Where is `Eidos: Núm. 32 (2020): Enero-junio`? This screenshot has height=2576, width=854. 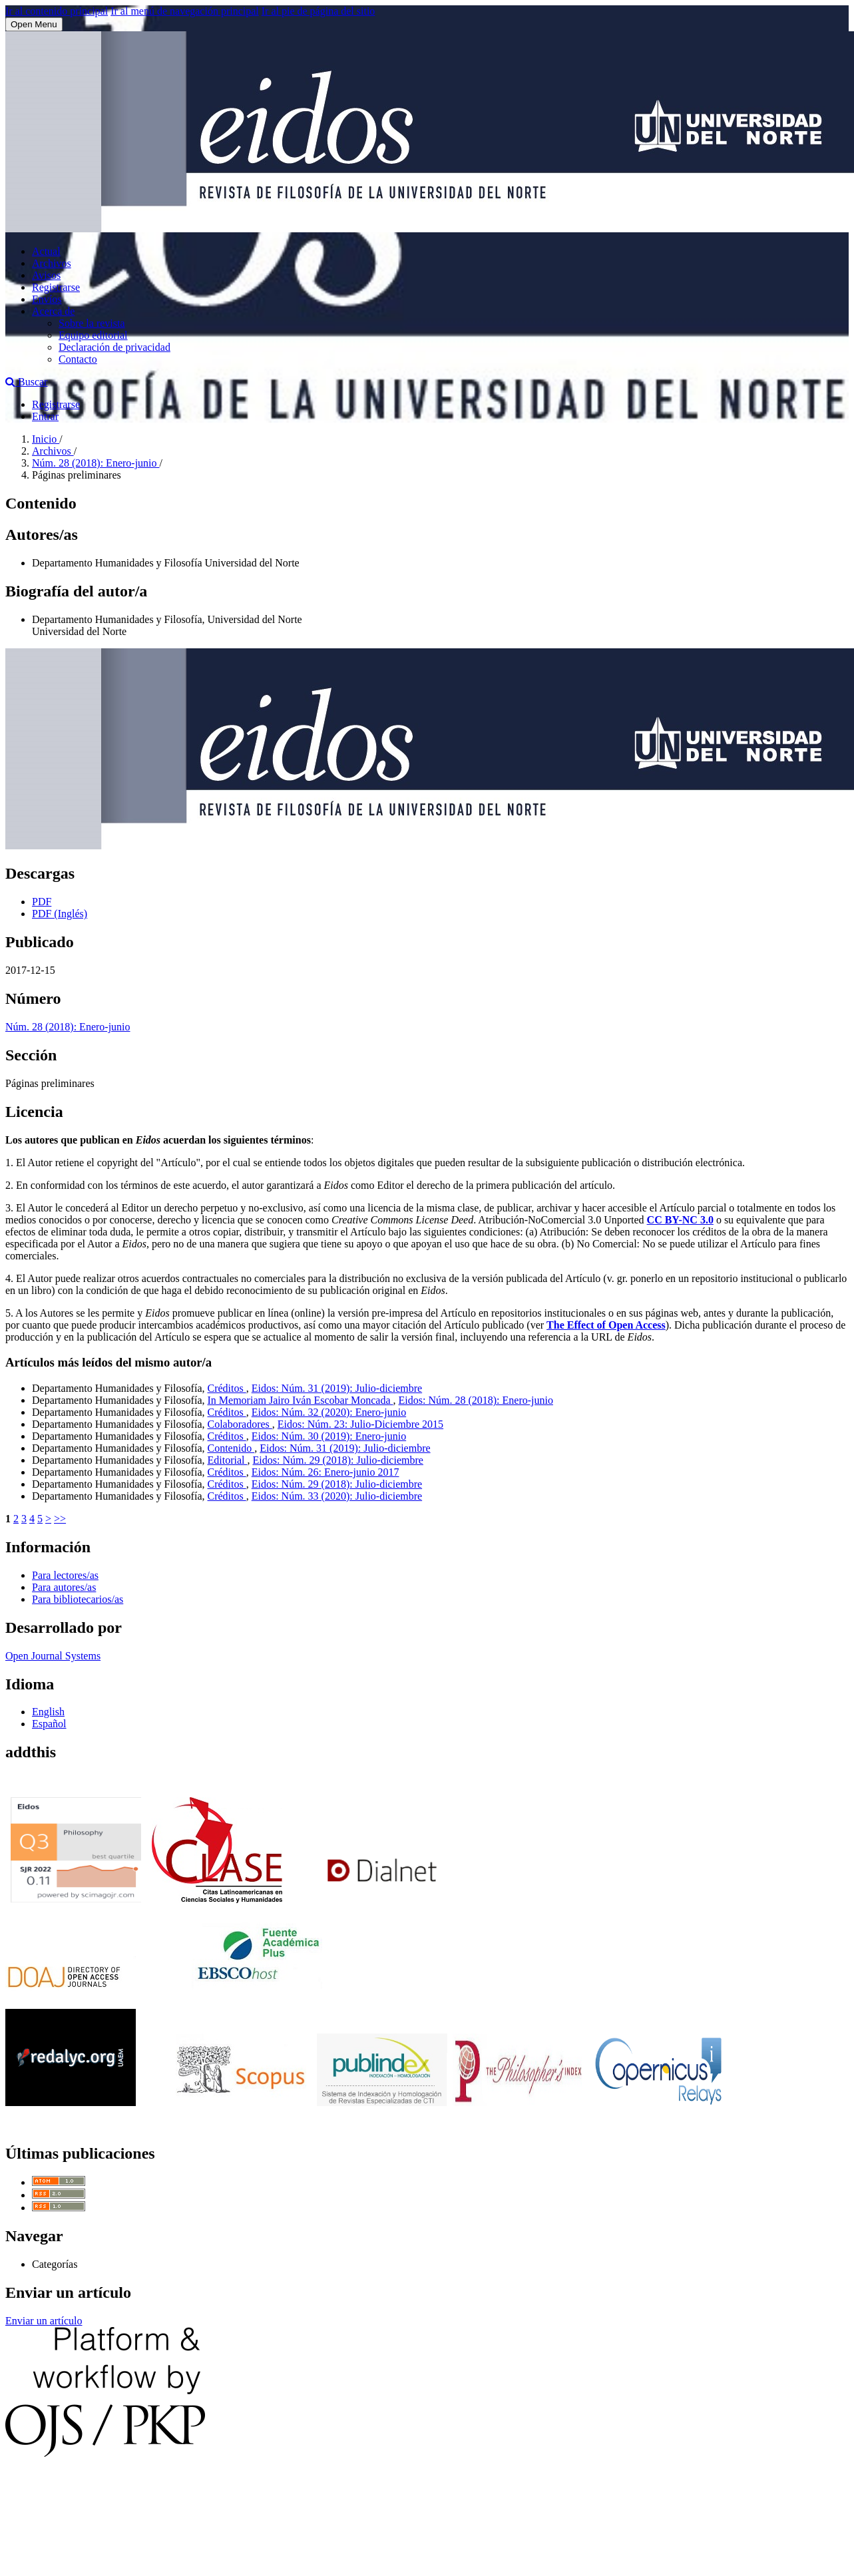
Eidos: Núm. 32 (2020): Enero-junio is located at coordinates (329, 1412).